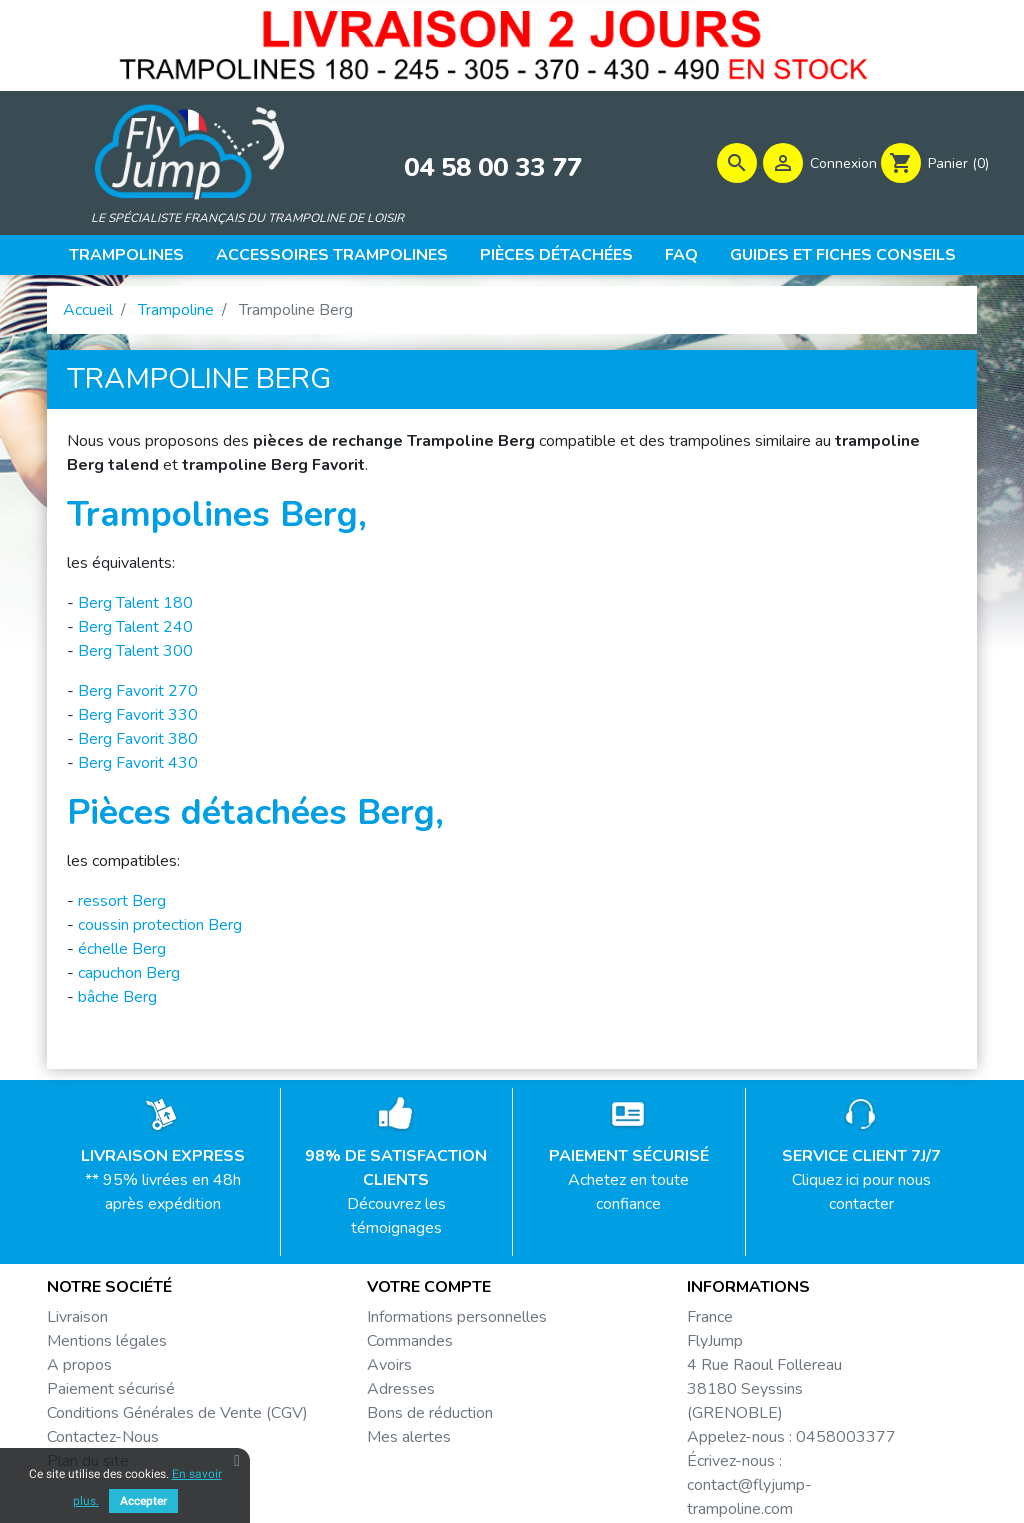 The image size is (1024, 1523). I want to click on Accepter, so click(143, 1501).